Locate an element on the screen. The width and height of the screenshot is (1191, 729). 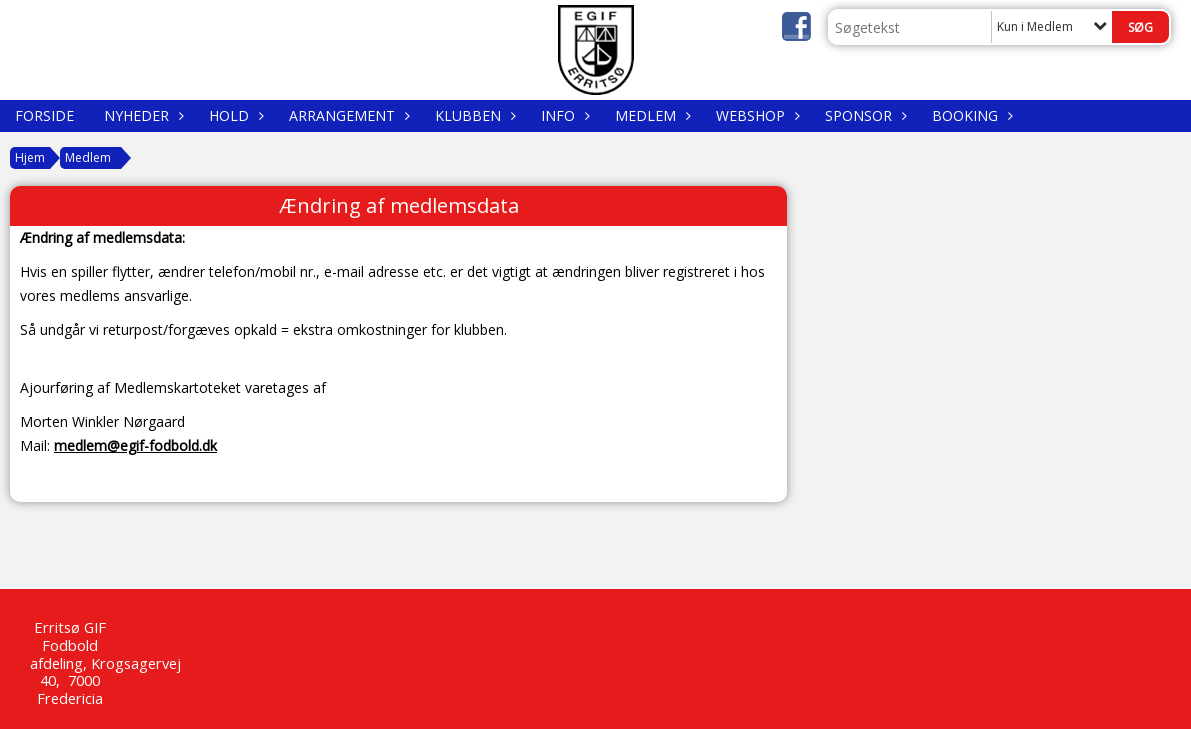
Sponsor is located at coordinates (863, 115).